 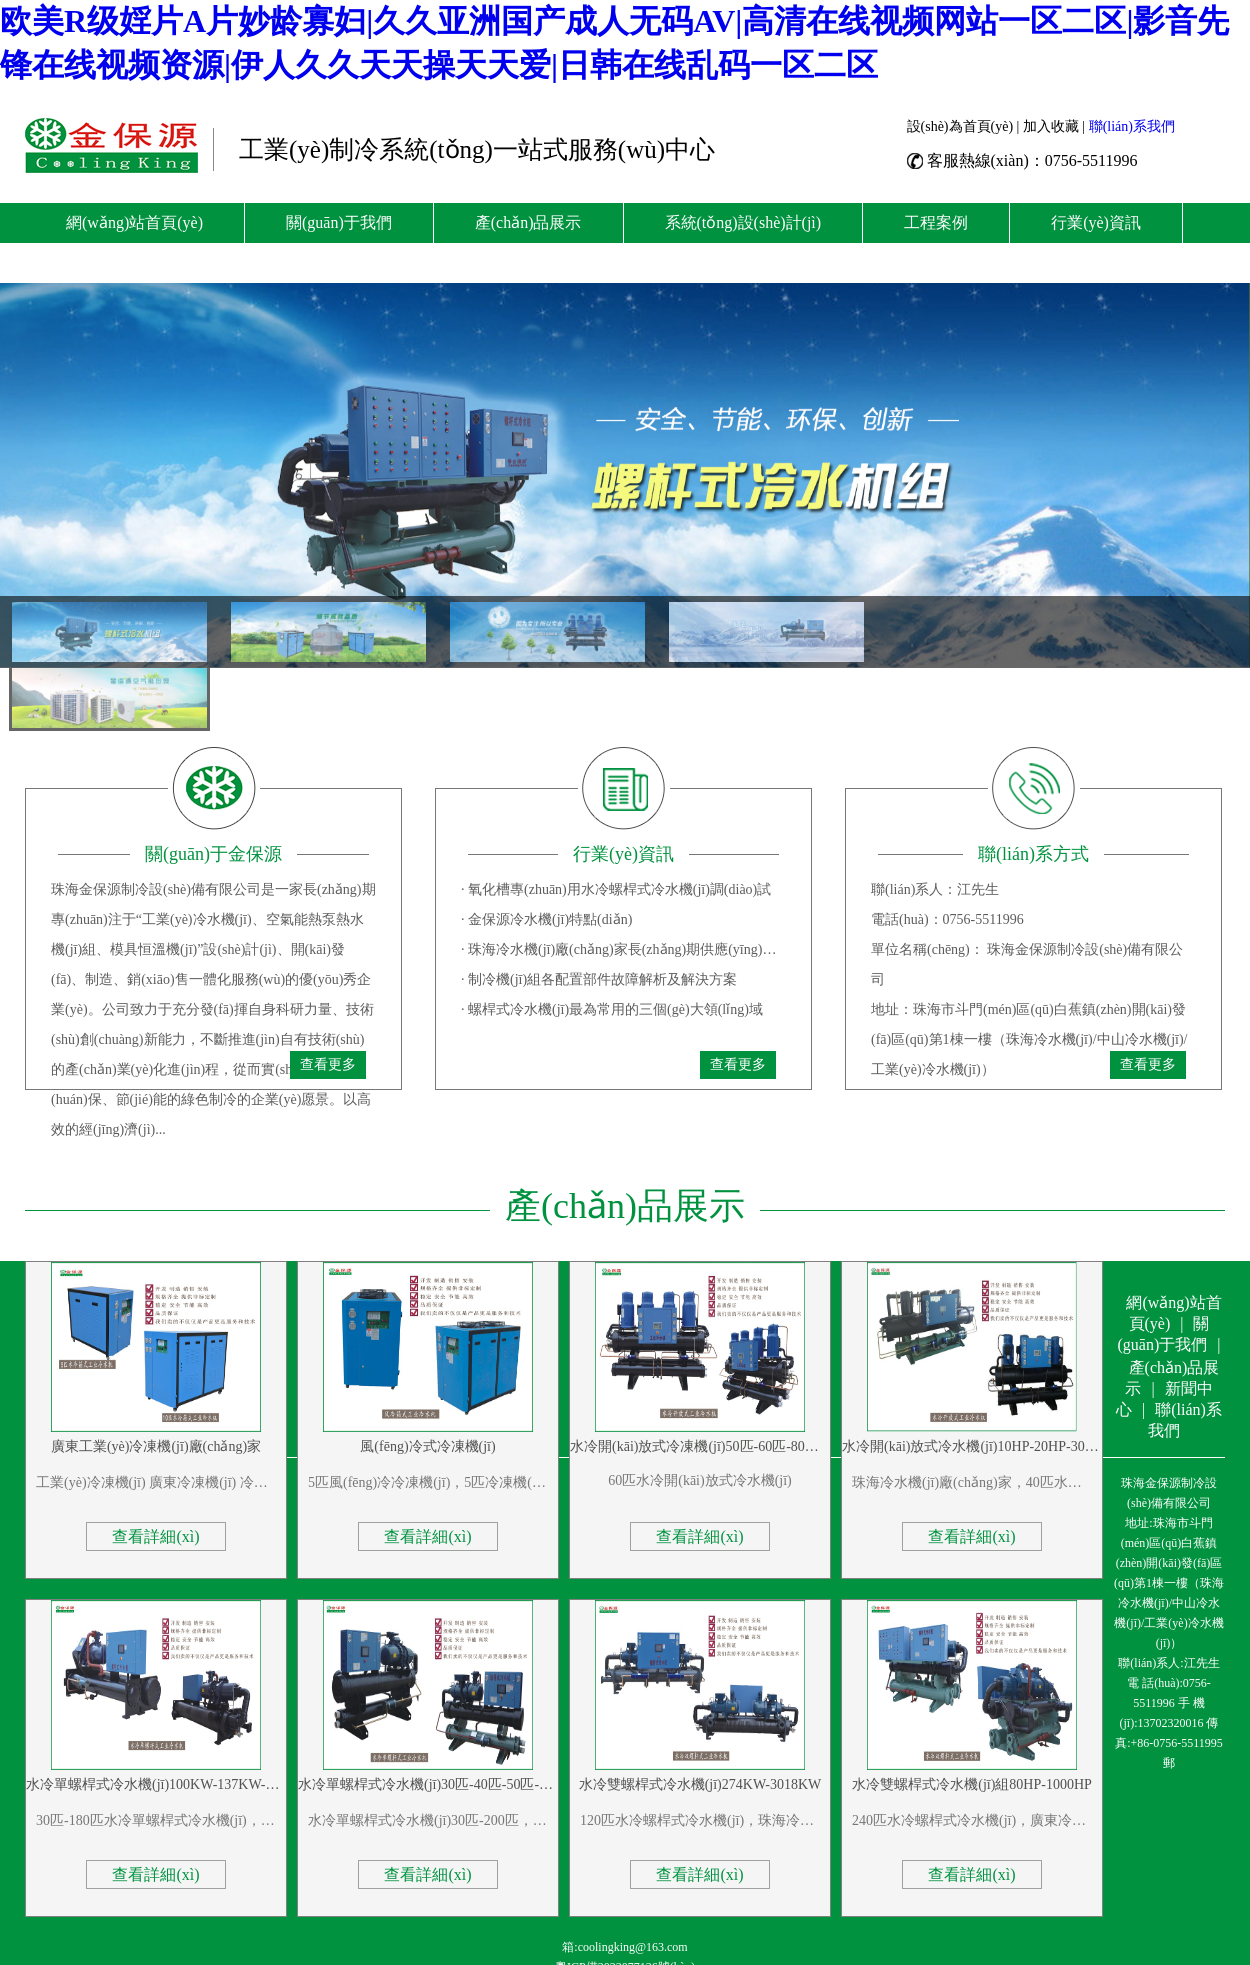 I want to click on 查看詳細(xì), so click(x=155, y=1536).